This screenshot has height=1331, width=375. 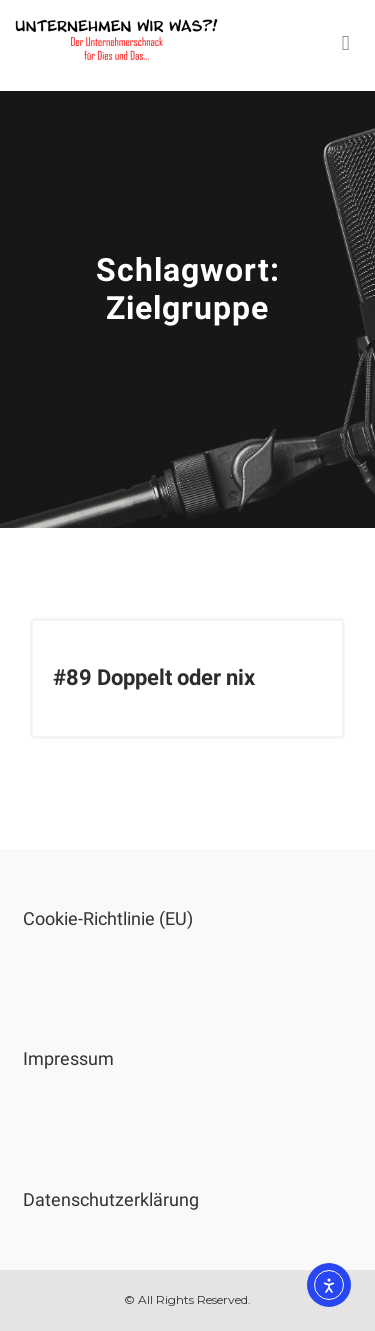 I want to click on Impressum, so click(x=68, y=1058).